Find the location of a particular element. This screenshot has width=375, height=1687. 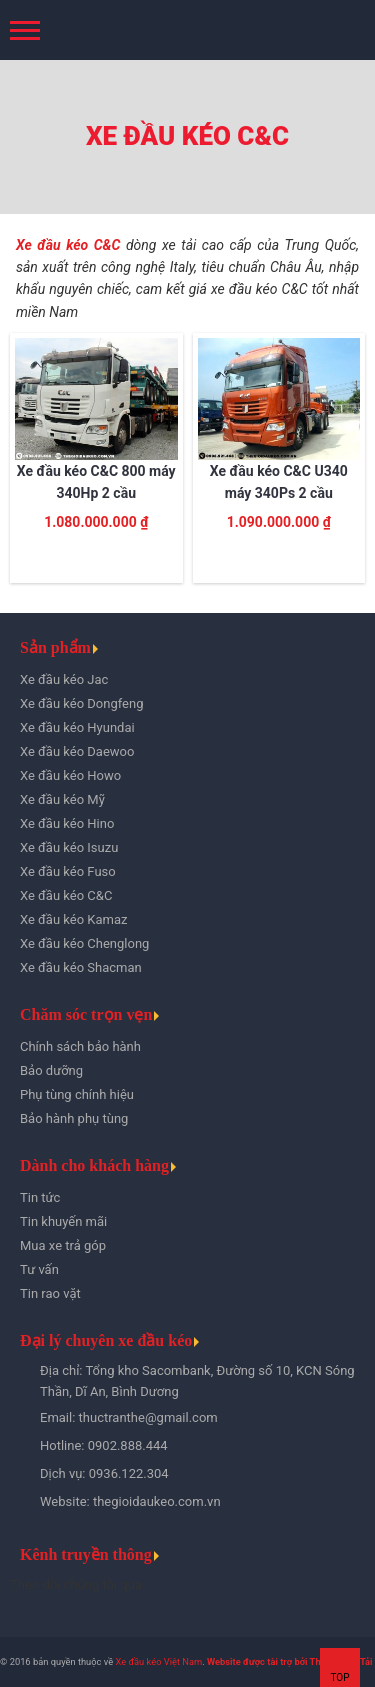

Xe đầu kéo Chenglong is located at coordinates (84, 943).